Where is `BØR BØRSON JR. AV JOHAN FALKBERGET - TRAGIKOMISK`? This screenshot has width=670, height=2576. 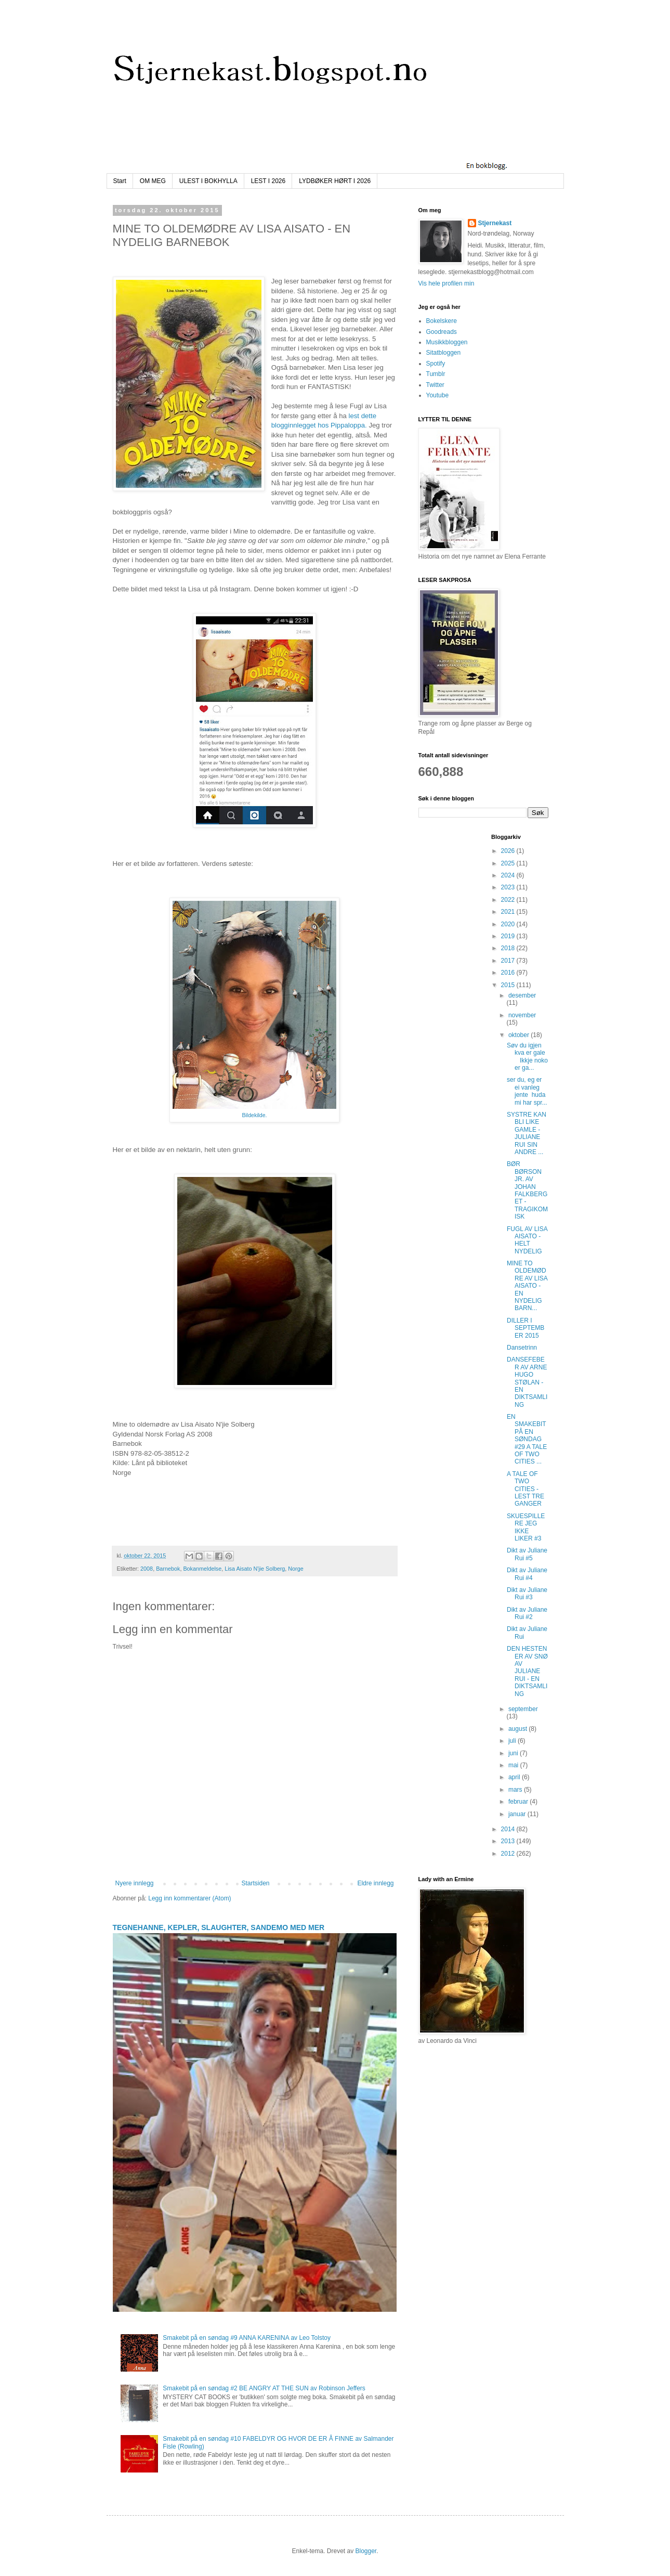 BØR BØRSON JR. AV JOHAN FALKBERGET - TRAGIKOMISK is located at coordinates (527, 1190).